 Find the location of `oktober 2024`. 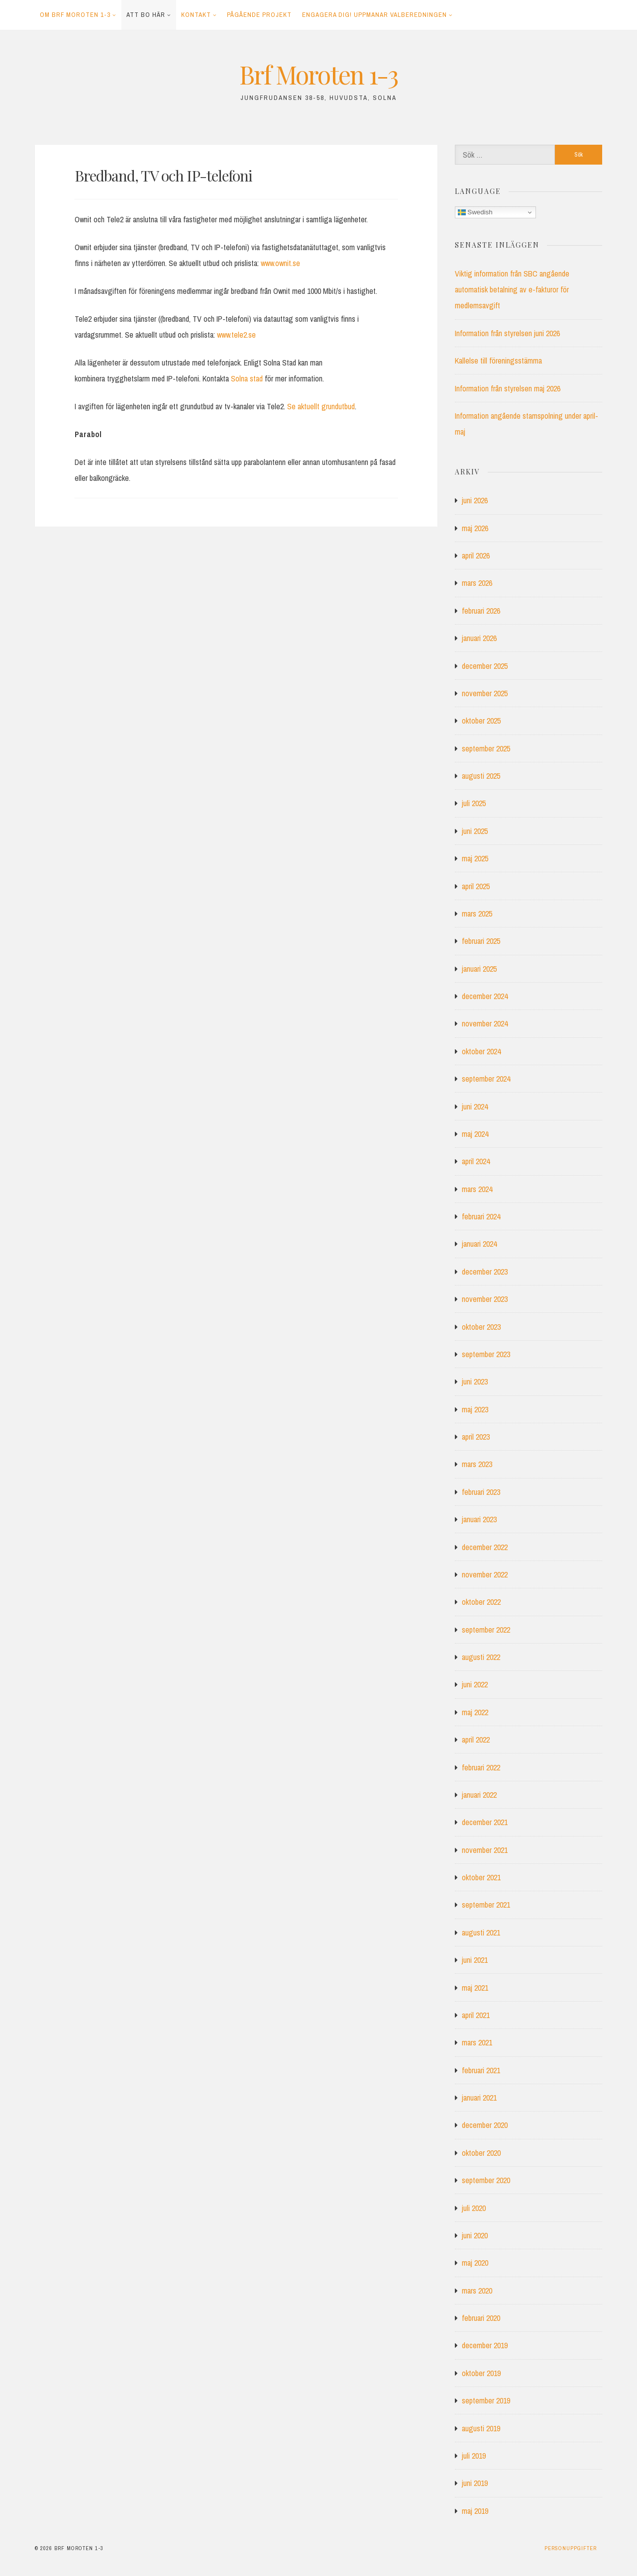

oktober 2024 is located at coordinates (481, 1051).